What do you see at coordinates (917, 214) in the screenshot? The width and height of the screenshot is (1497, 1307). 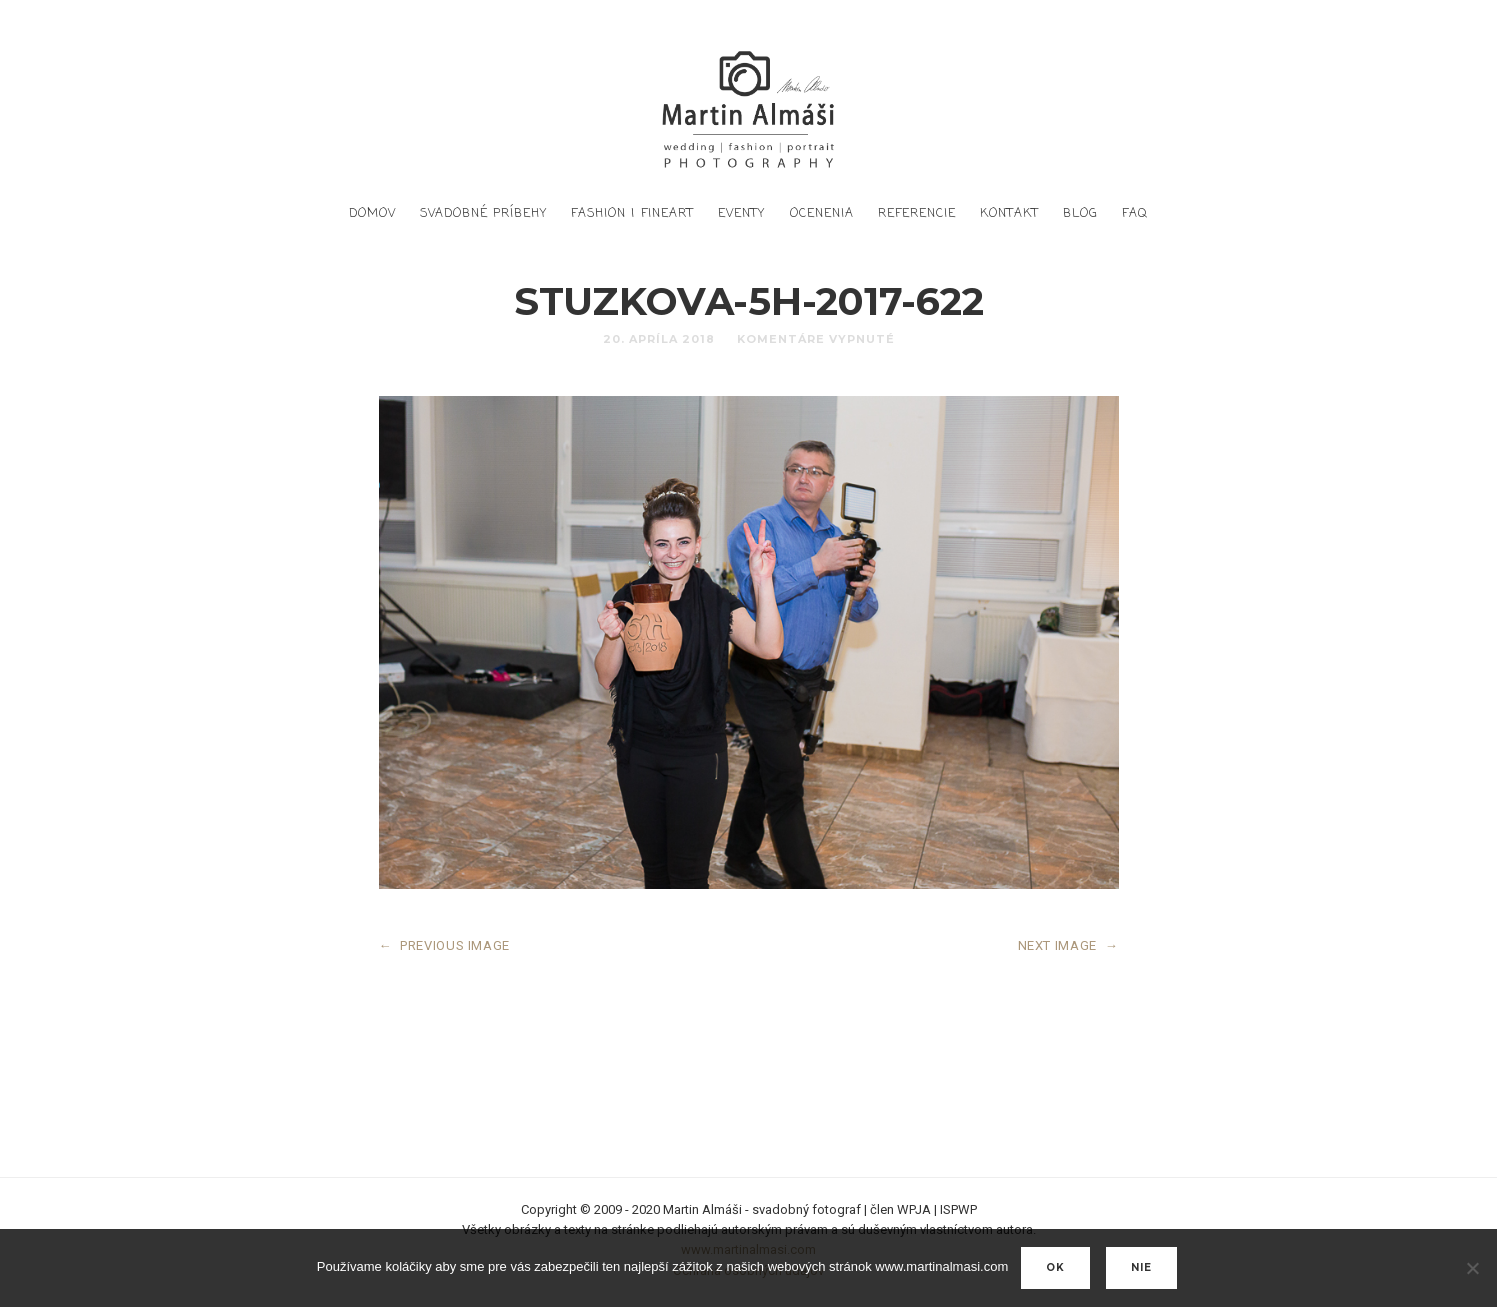 I see `Referencie` at bounding box center [917, 214].